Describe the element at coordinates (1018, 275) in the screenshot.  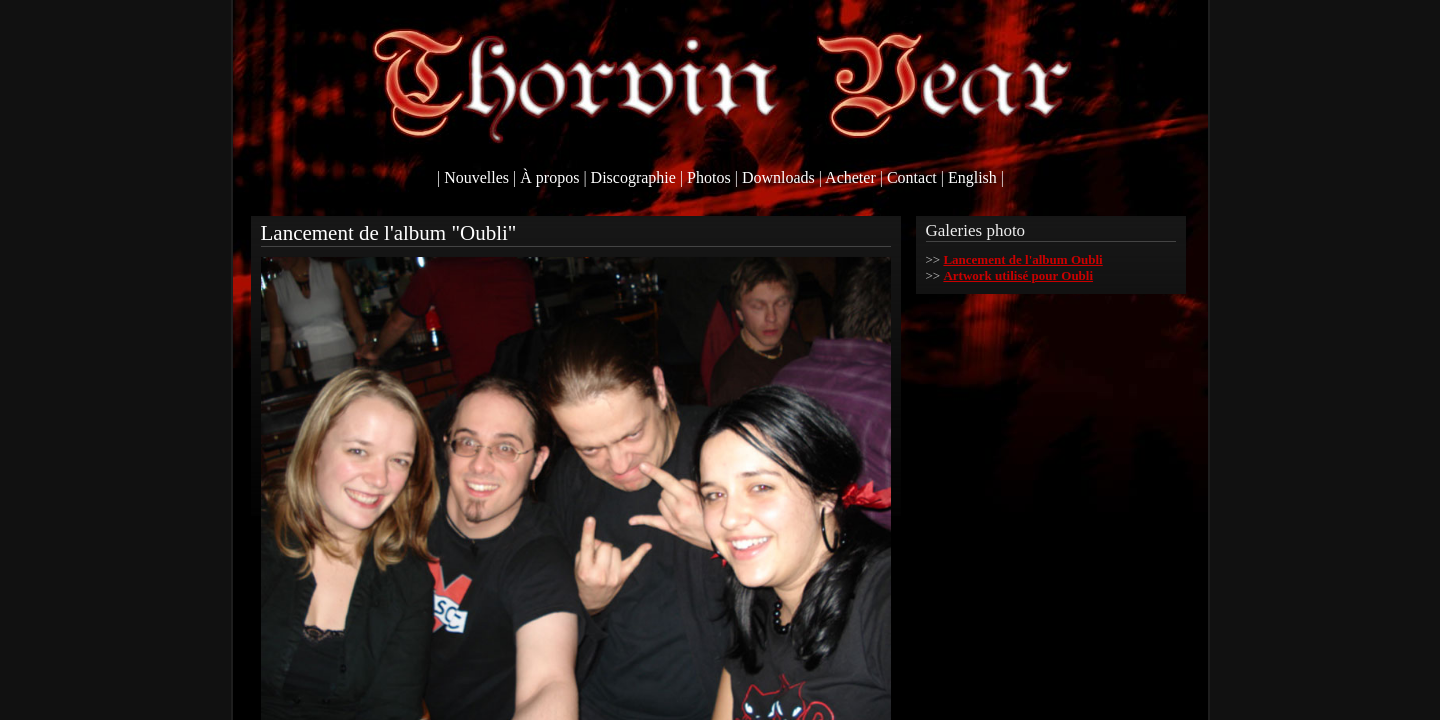
I see `Artwork utilisé pour Oubli` at that location.